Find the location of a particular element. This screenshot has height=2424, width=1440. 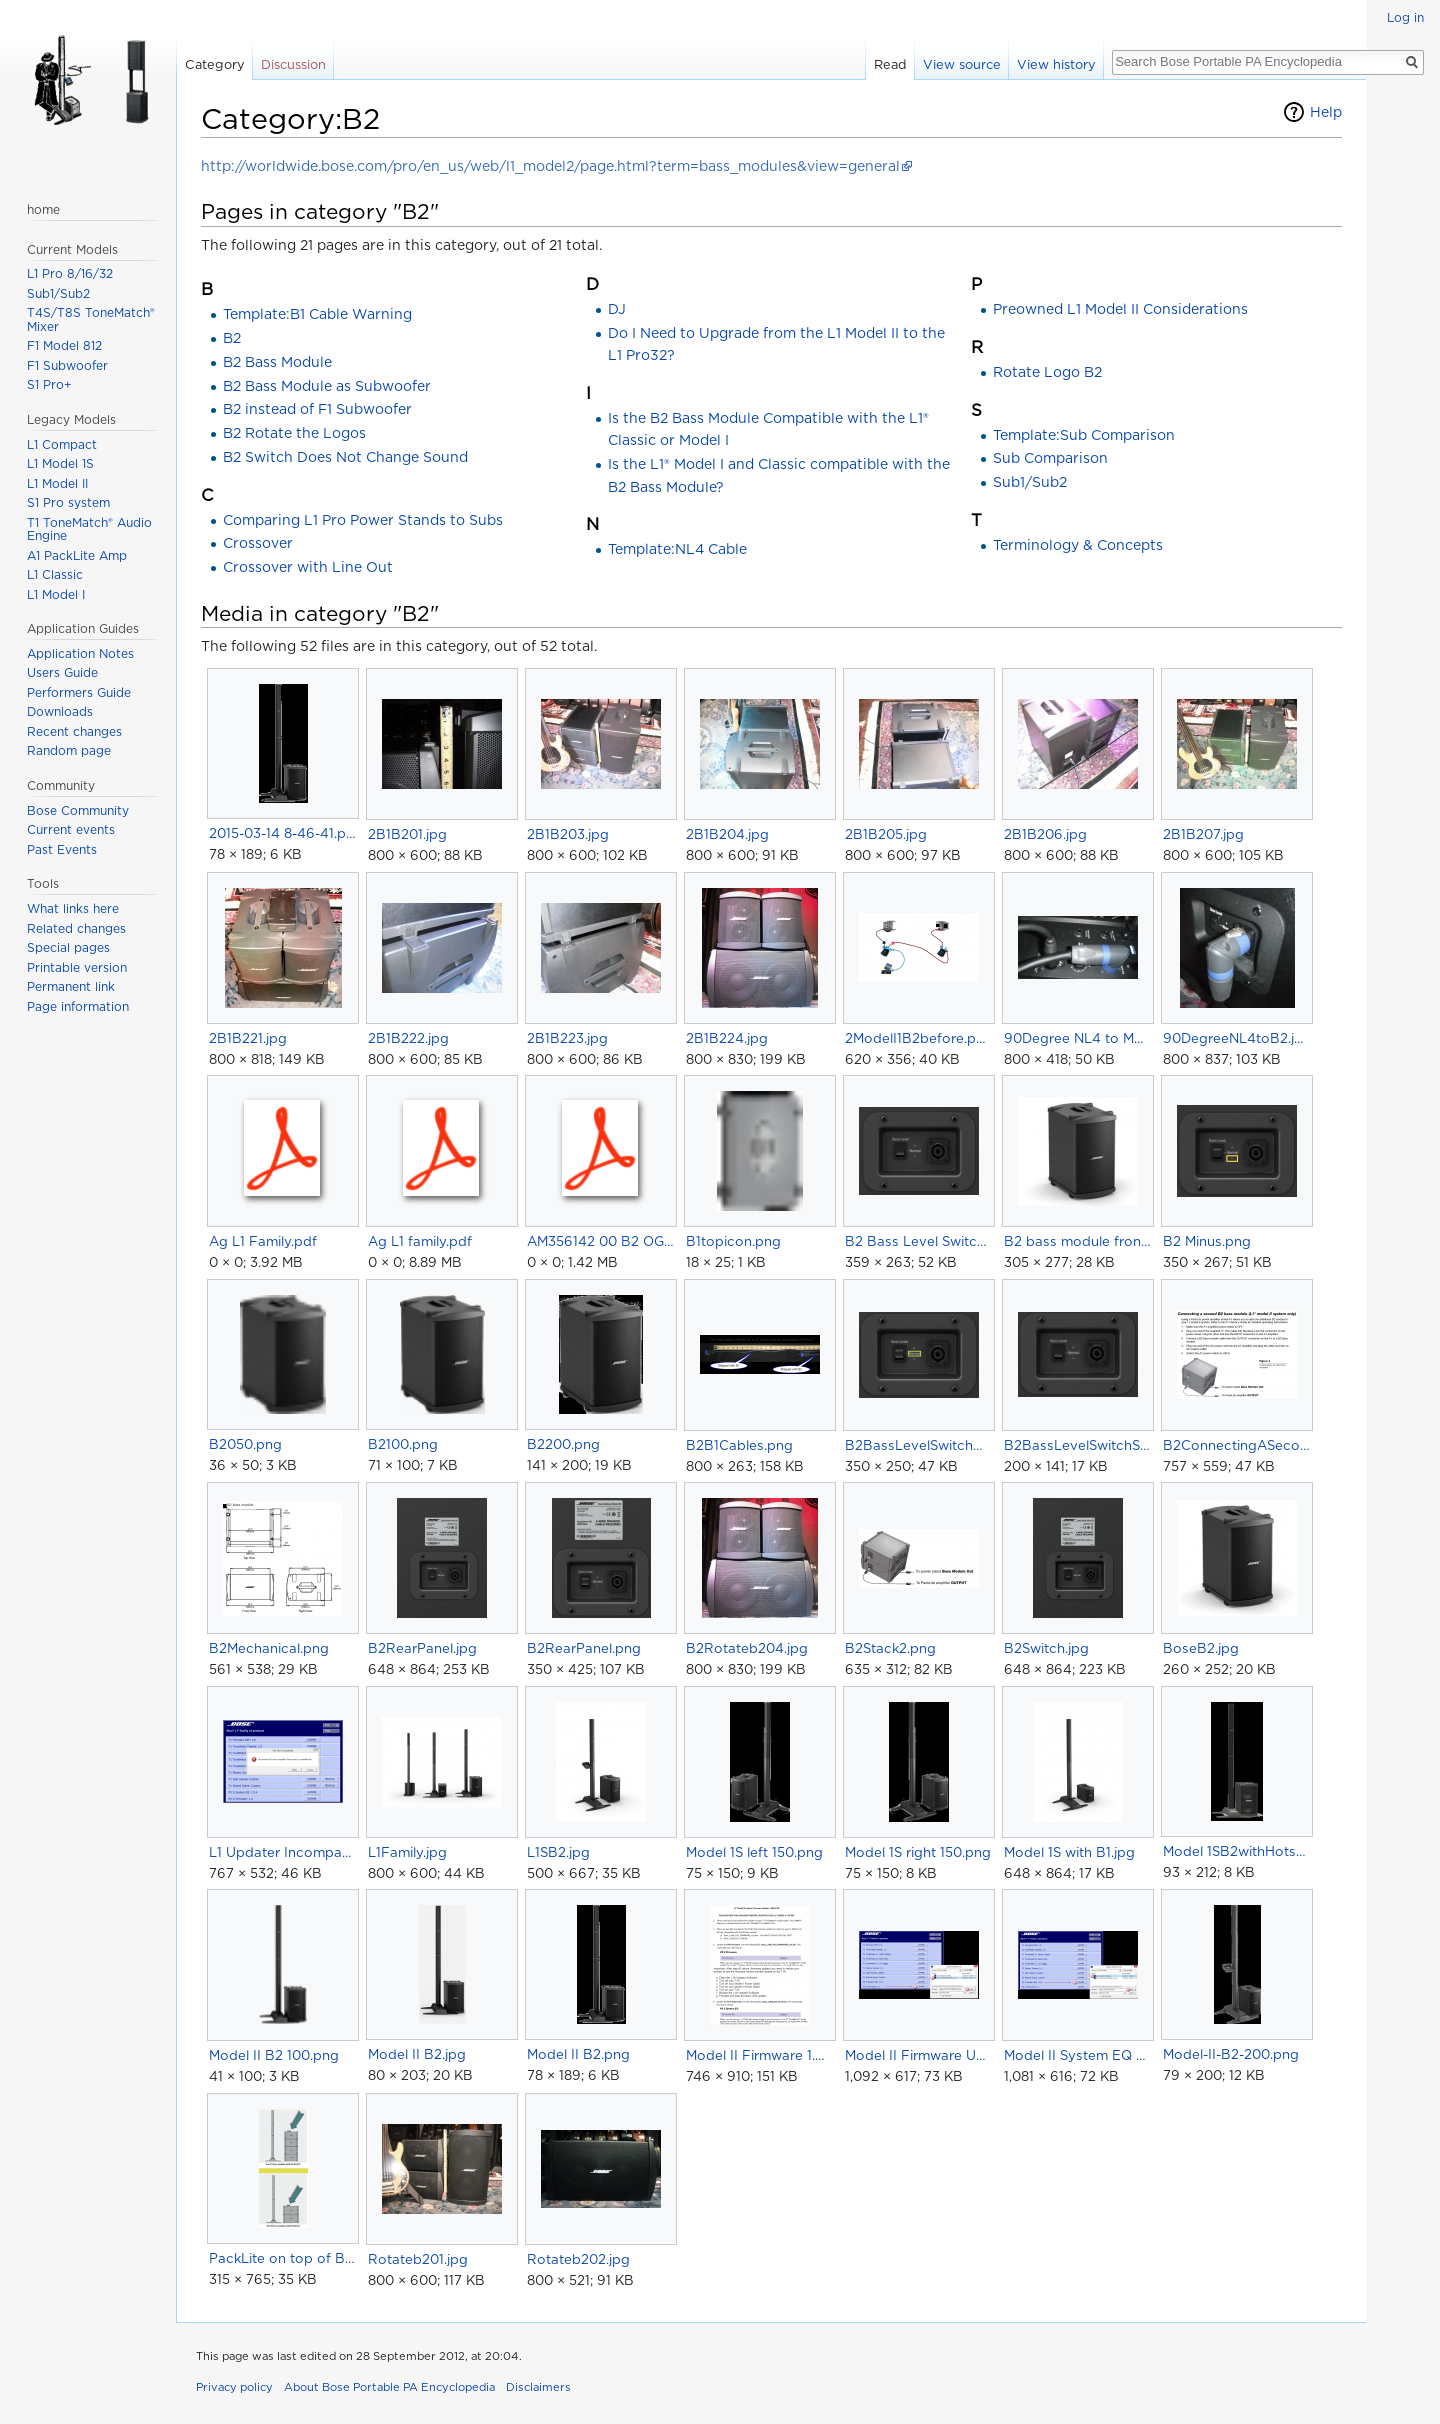

Model 1S with B1.jpg is located at coordinates (1069, 1852).